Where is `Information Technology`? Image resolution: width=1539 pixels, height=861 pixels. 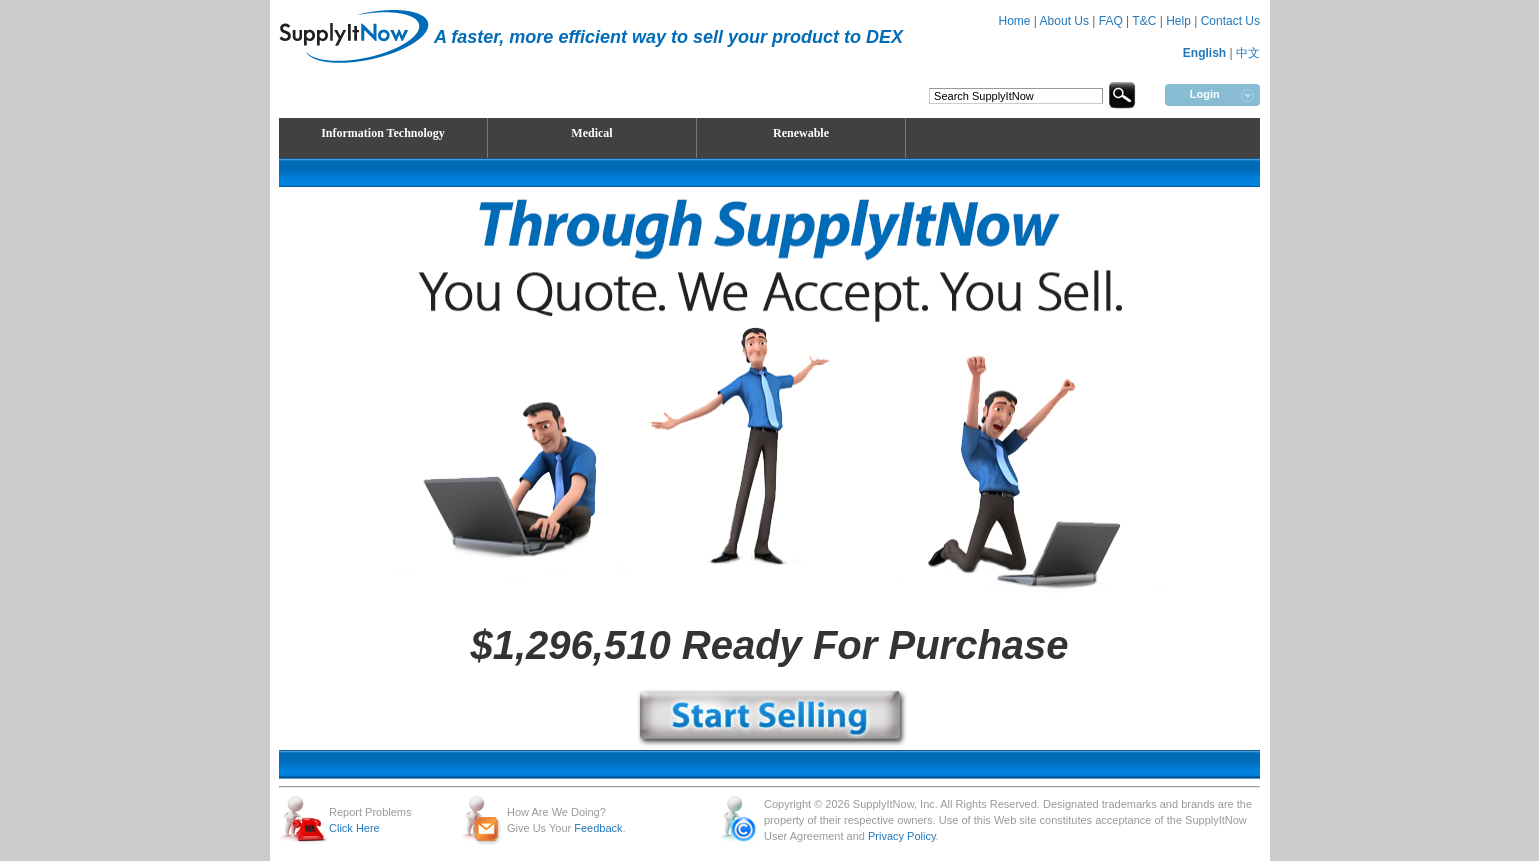
Information Technology is located at coordinates (383, 133).